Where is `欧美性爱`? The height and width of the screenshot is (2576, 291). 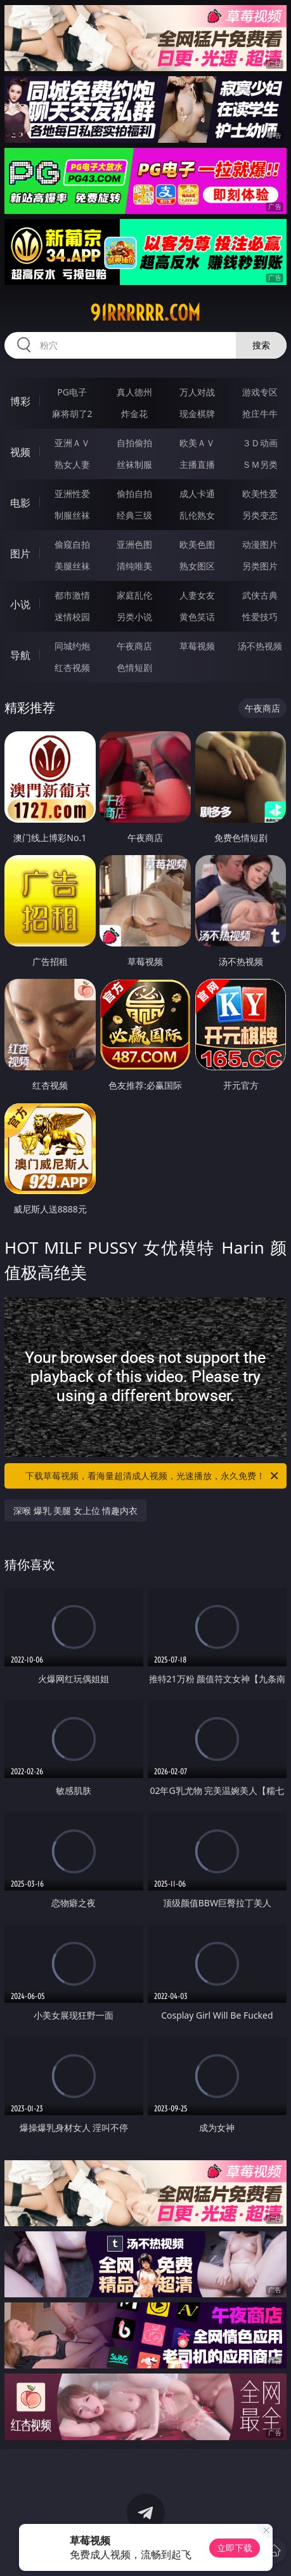 欧美性爱 is located at coordinates (260, 494).